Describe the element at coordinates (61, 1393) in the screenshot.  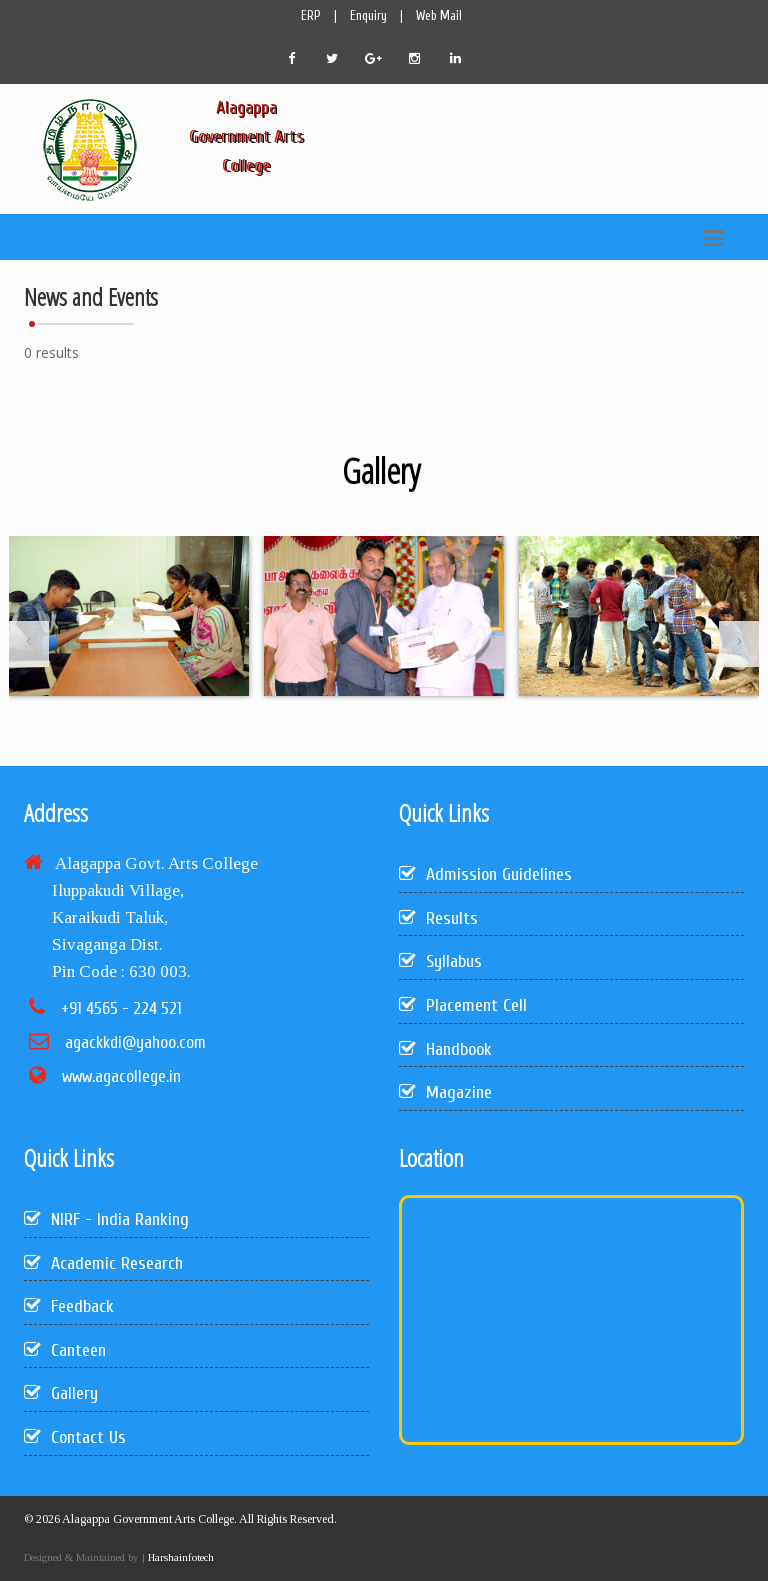
I see `Gallery` at that location.